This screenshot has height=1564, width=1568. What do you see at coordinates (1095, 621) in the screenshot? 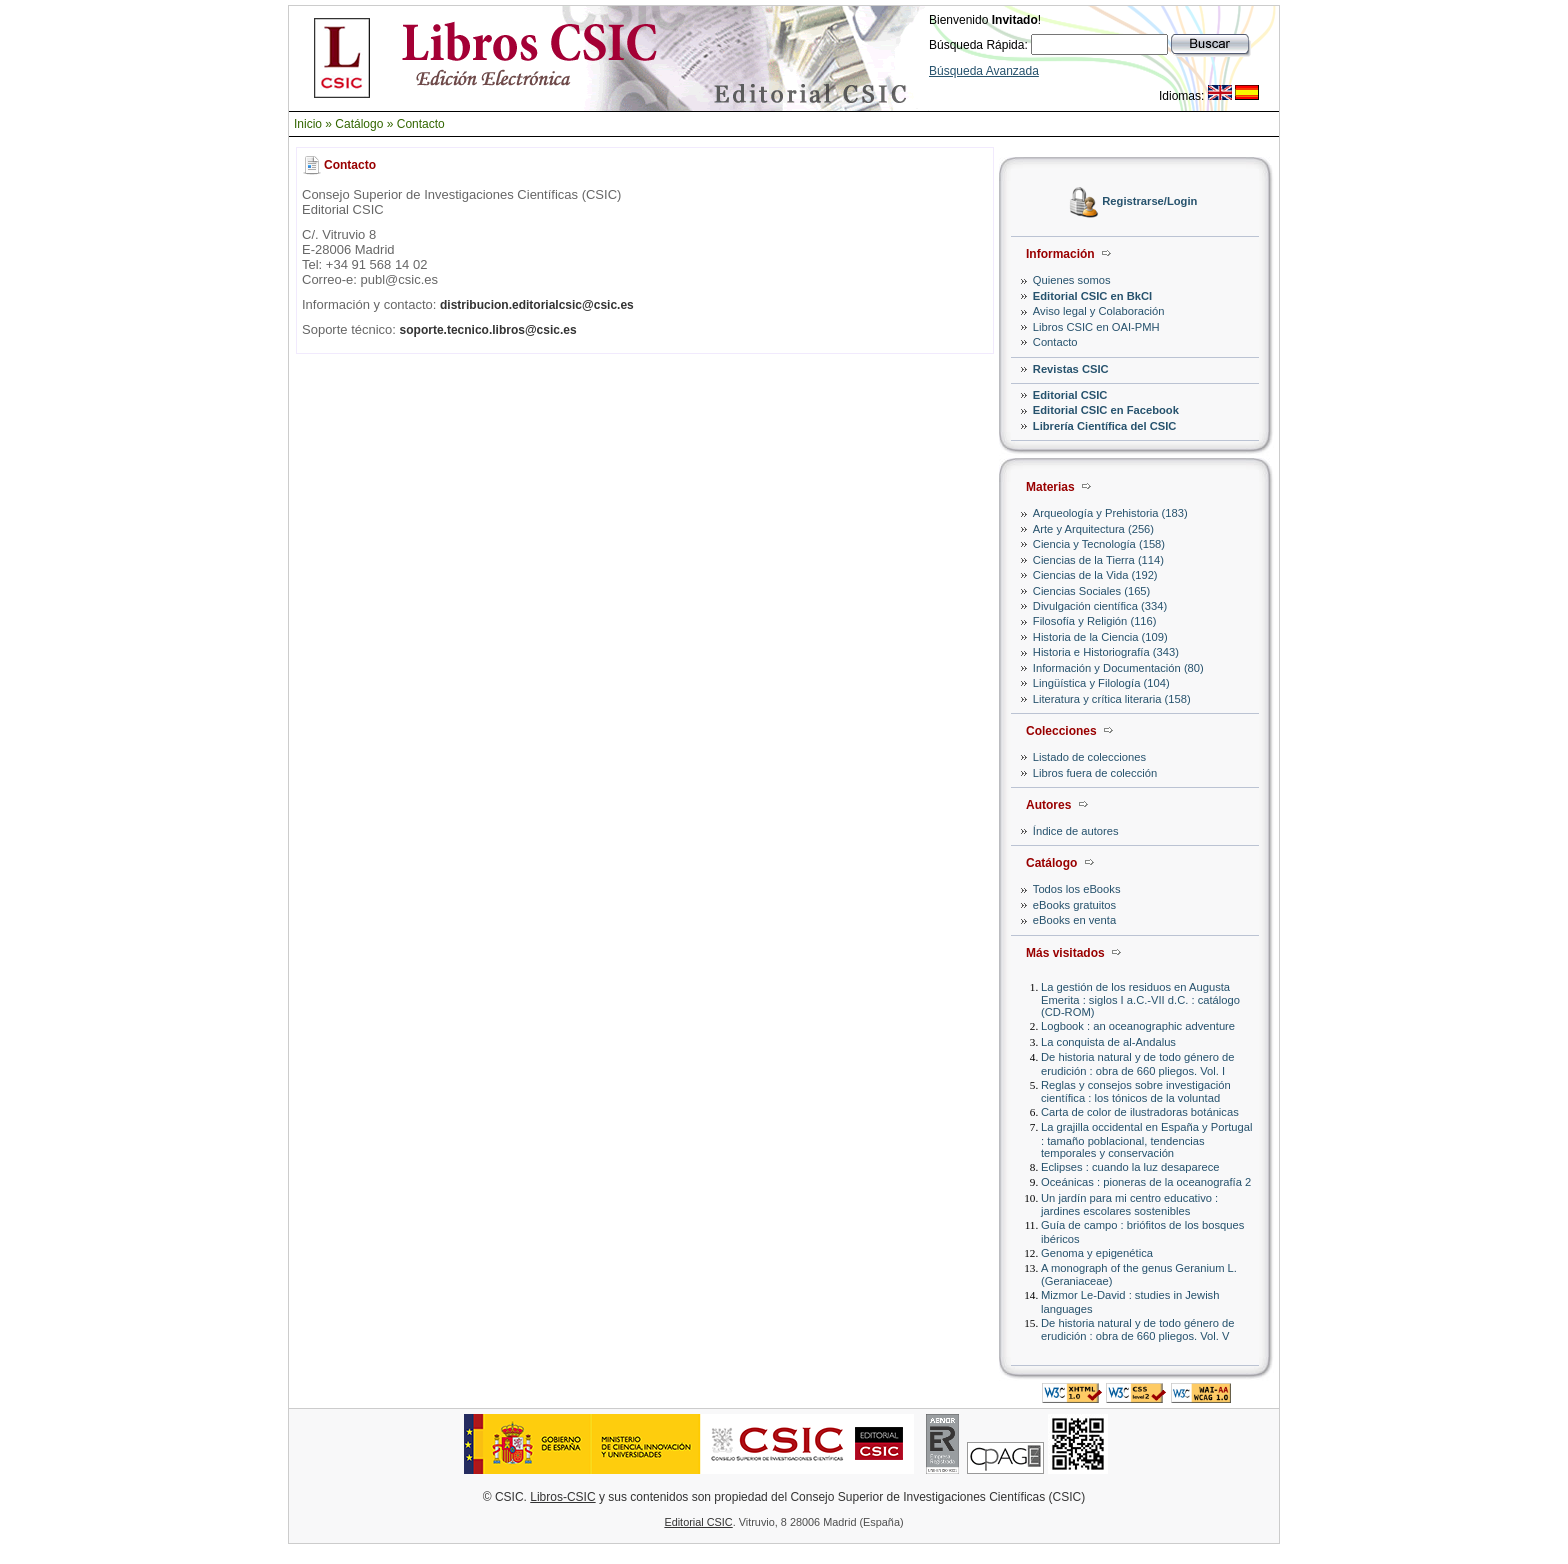
I see `Filosofía y Religión (116)` at bounding box center [1095, 621].